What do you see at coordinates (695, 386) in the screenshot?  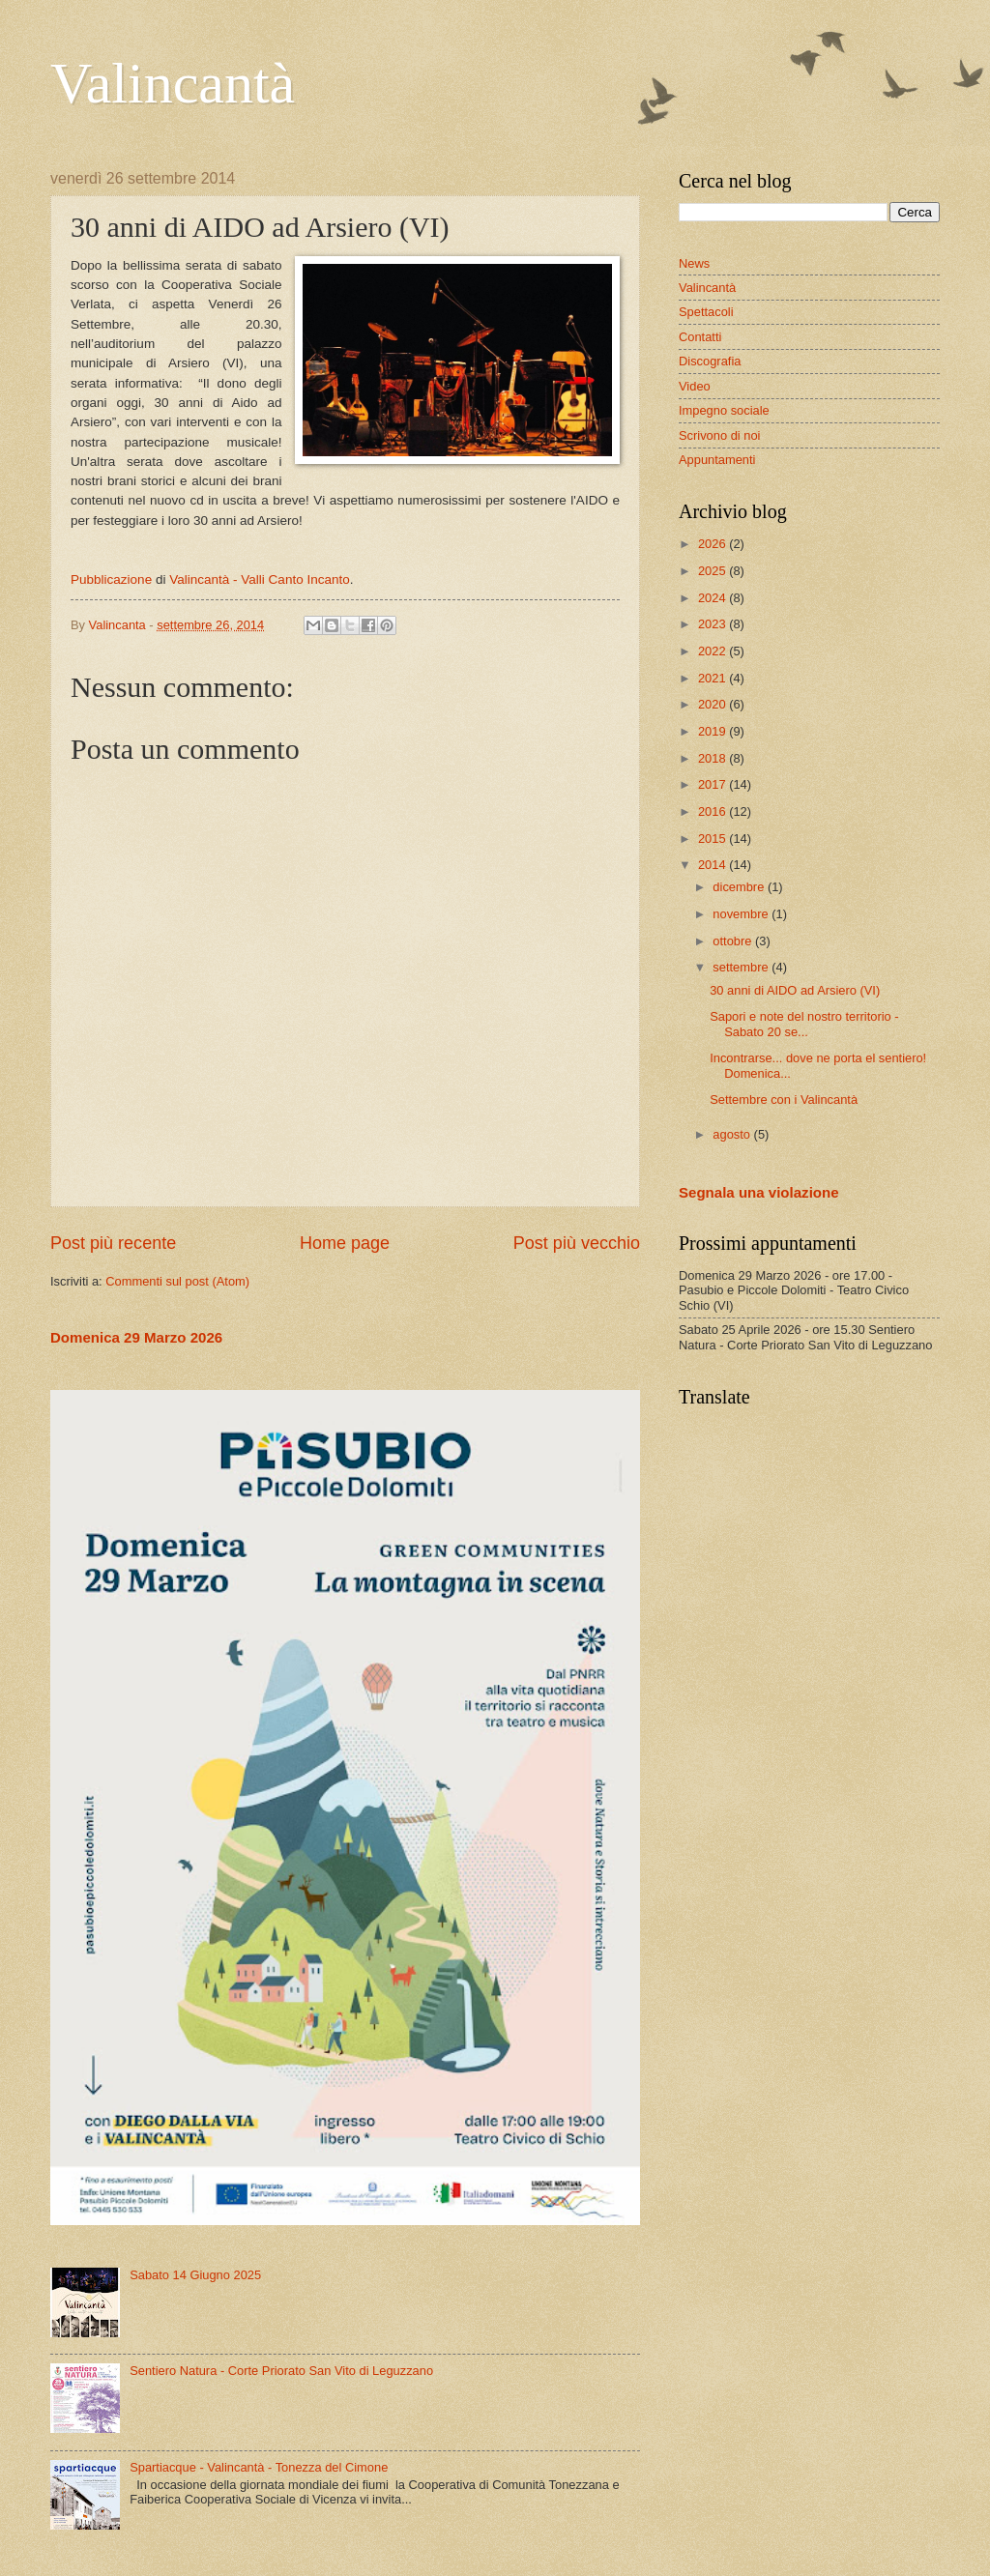 I see `Video` at bounding box center [695, 386].